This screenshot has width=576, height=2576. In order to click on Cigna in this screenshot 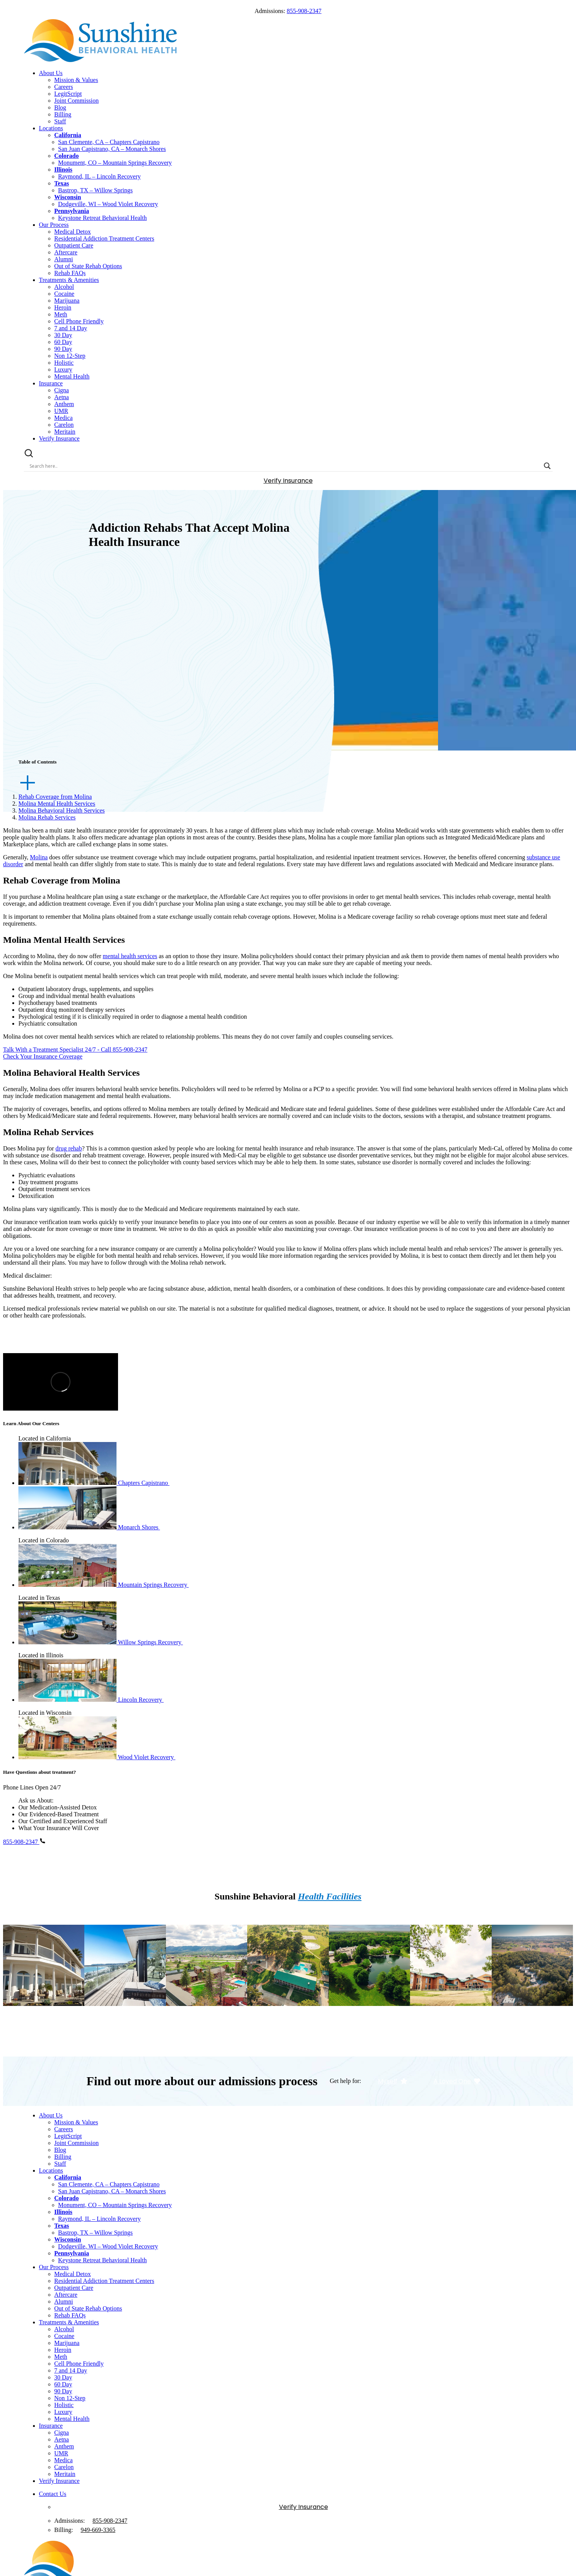, I will do `click(61, 390)`.